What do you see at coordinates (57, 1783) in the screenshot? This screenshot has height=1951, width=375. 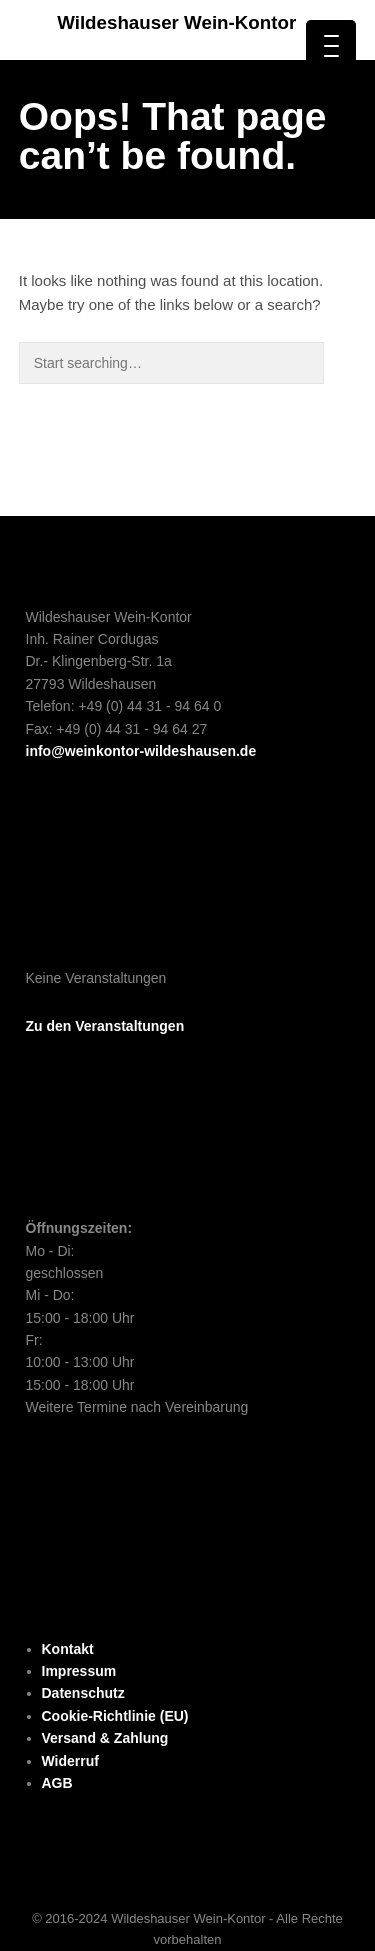 I see `AGB` at bounding box center [57, 1783].